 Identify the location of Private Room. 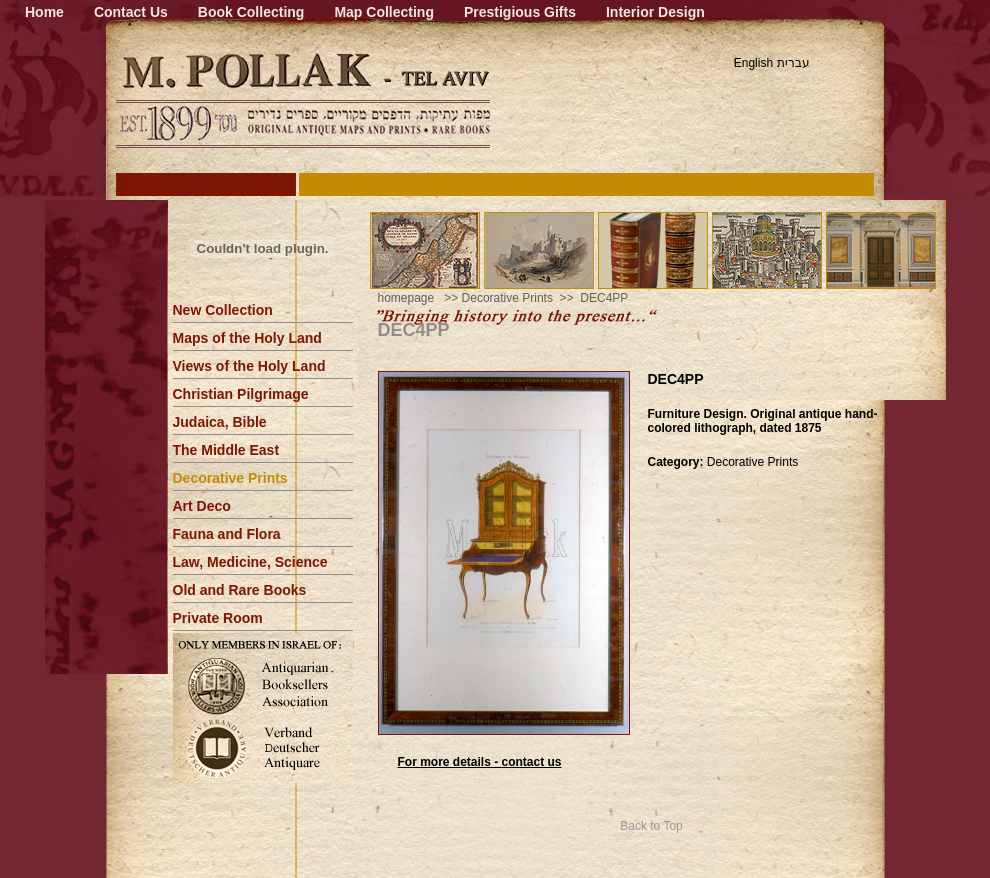
(218, 618).